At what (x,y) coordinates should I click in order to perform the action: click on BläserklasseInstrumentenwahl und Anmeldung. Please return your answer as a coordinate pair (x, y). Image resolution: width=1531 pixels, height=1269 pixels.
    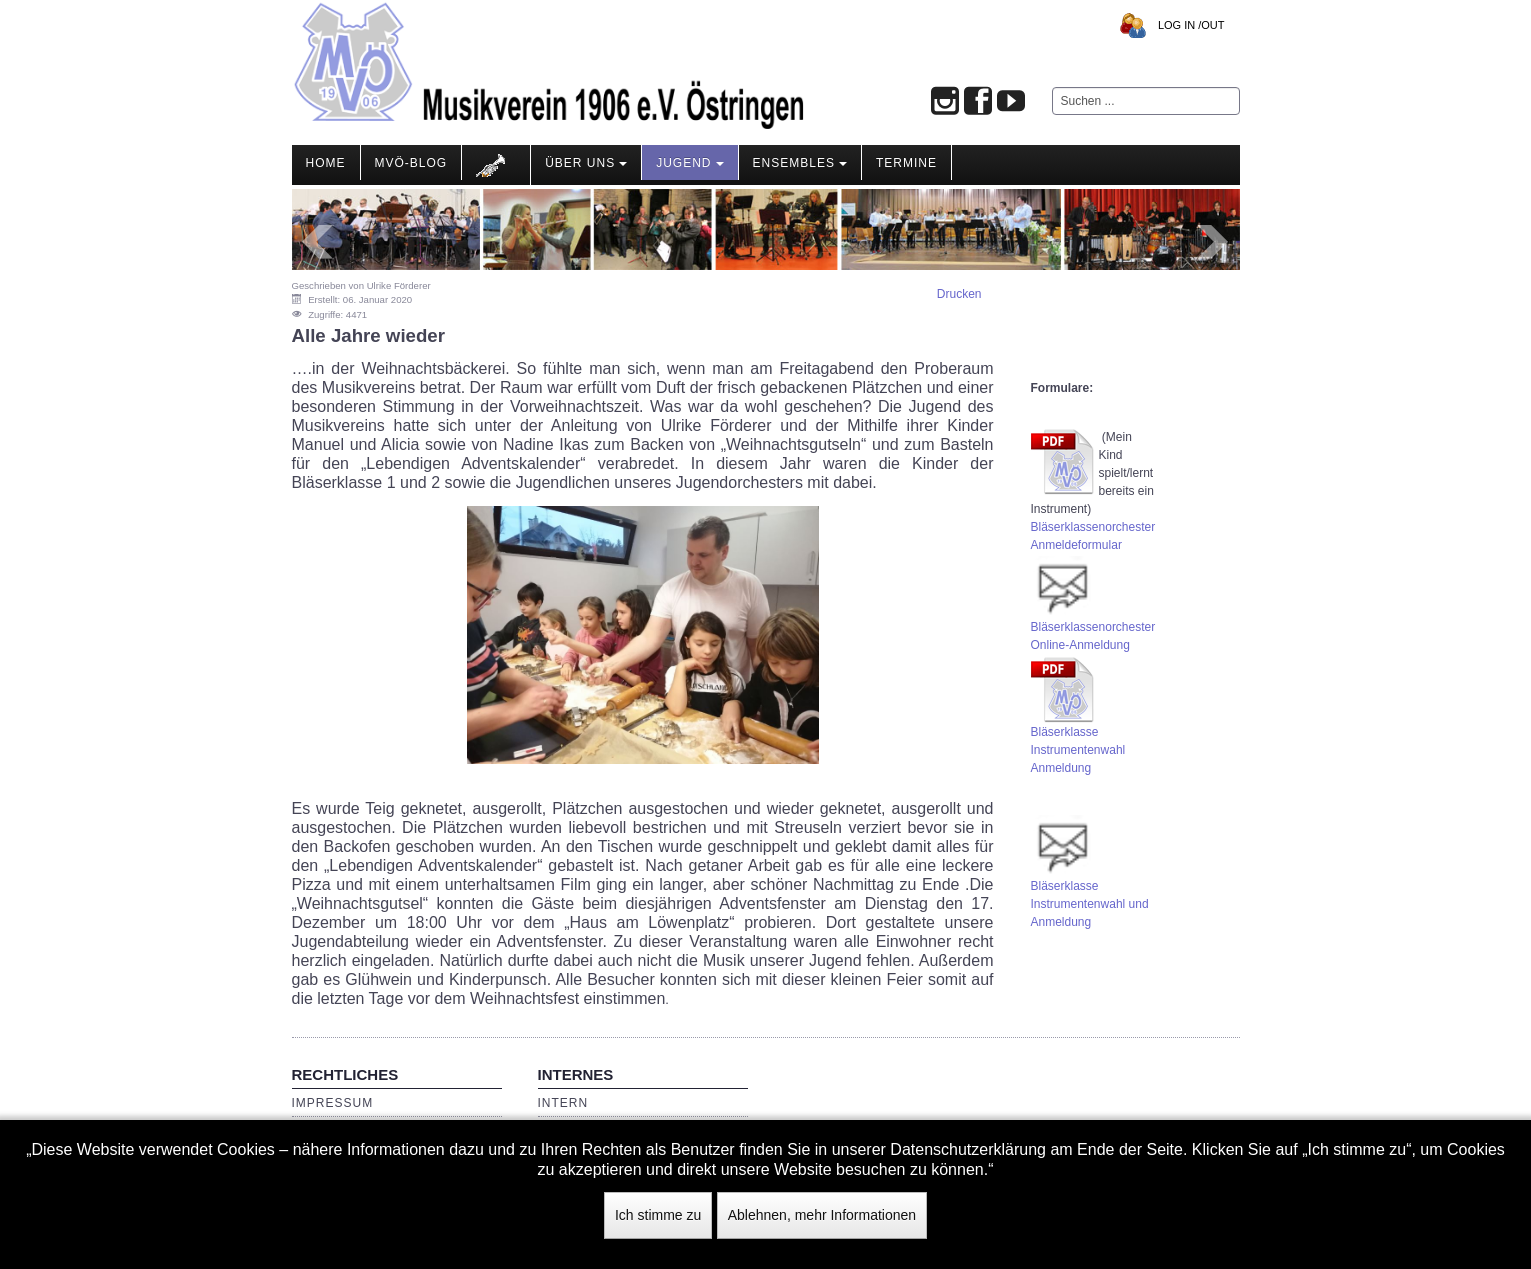
    Looking at the image, I should click on (1090, 904).